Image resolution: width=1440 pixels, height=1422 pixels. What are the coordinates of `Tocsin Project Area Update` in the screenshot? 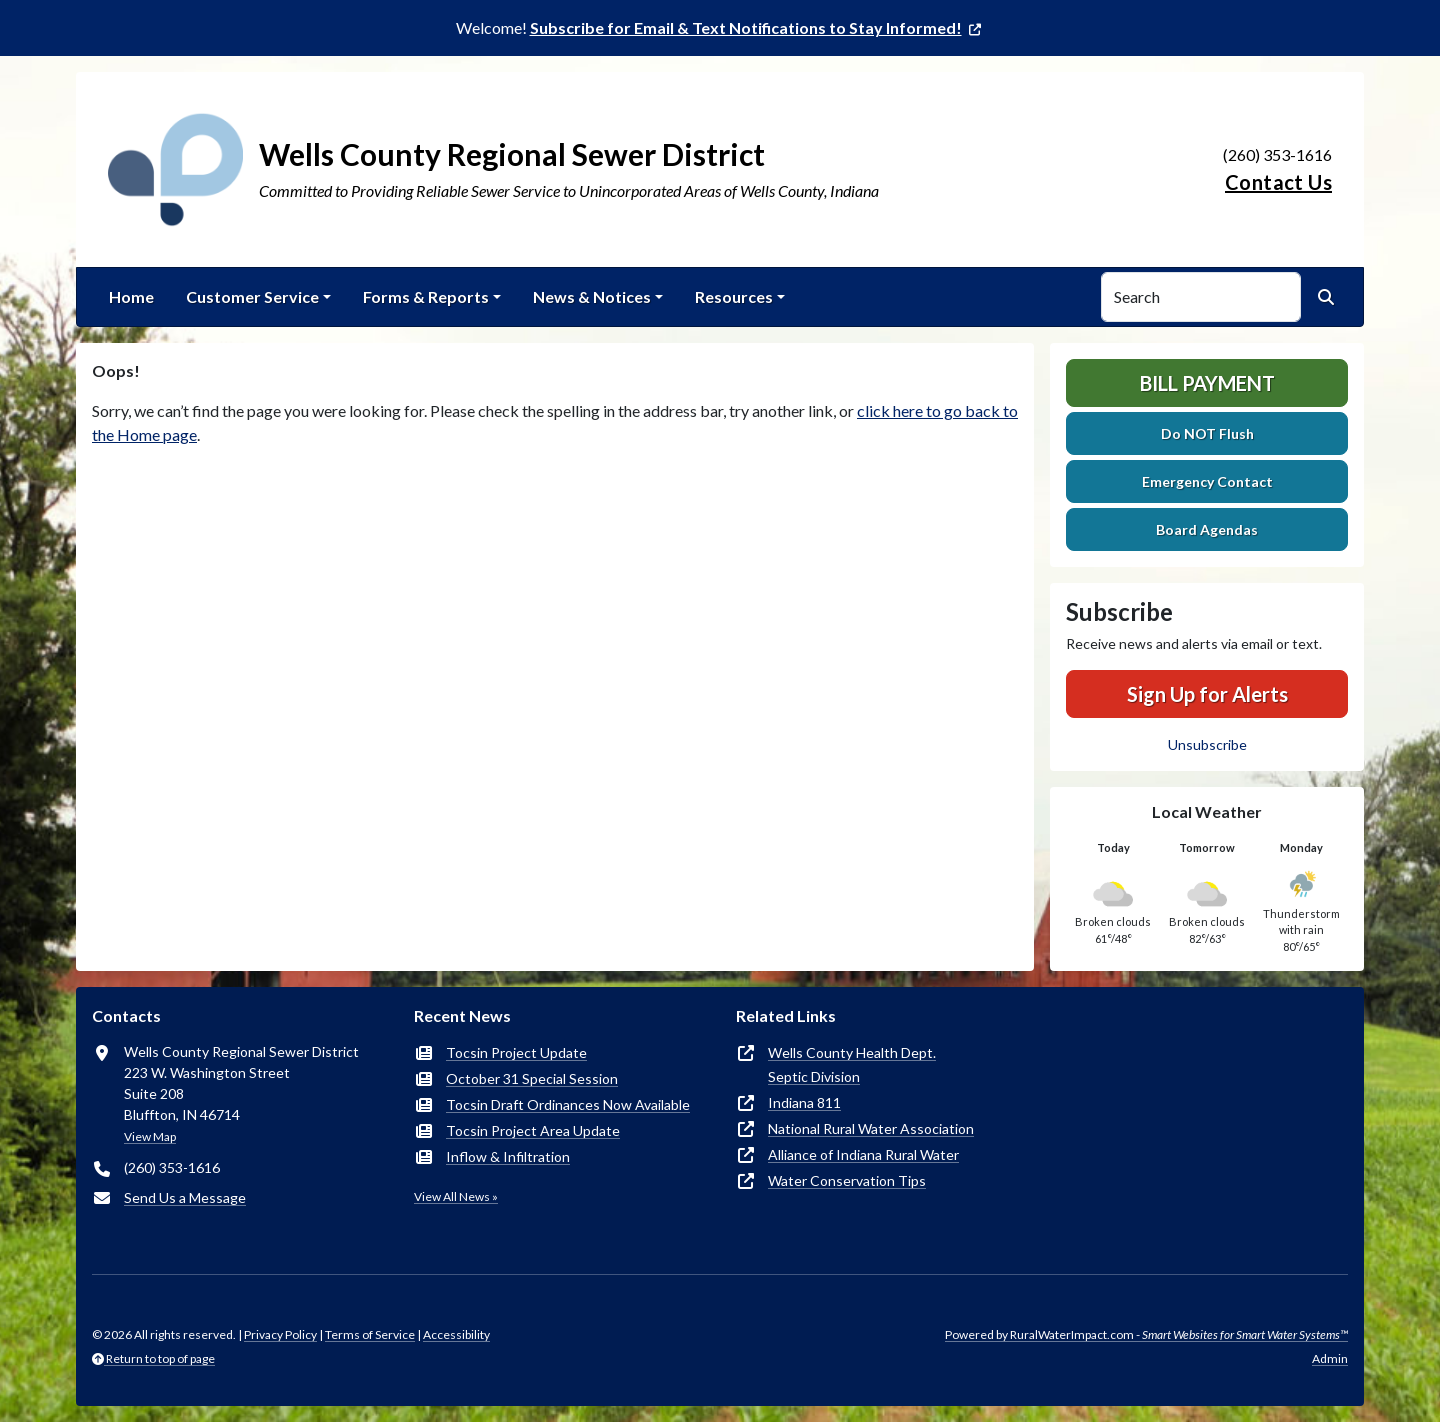 It's located at (533, 1130).